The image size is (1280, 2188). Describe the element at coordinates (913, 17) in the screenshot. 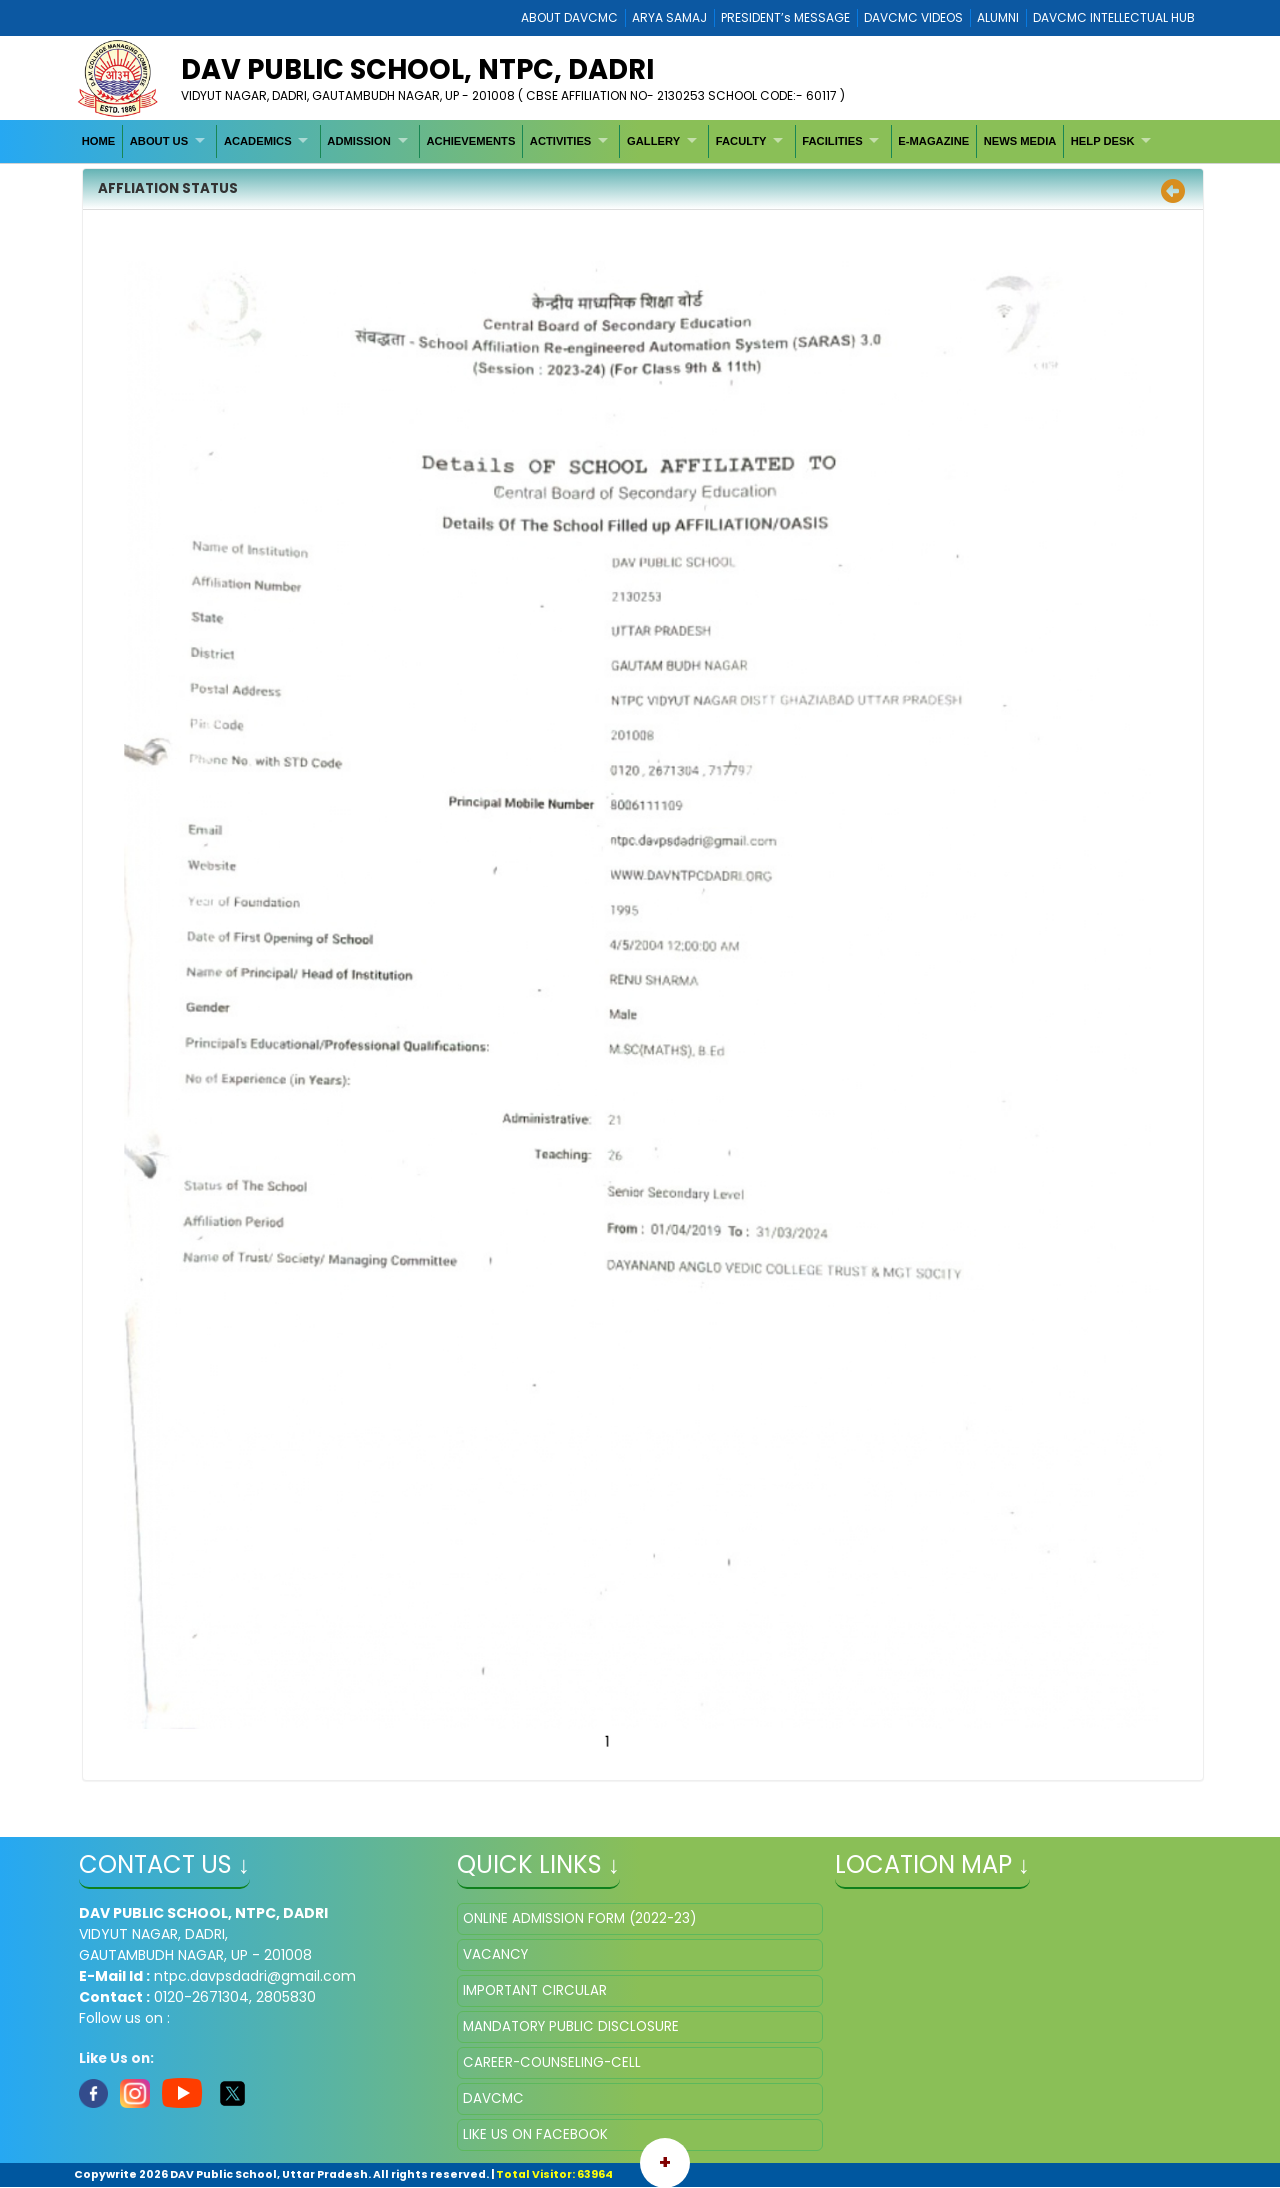

I see `DAVCMC VIDEOS` at that location.